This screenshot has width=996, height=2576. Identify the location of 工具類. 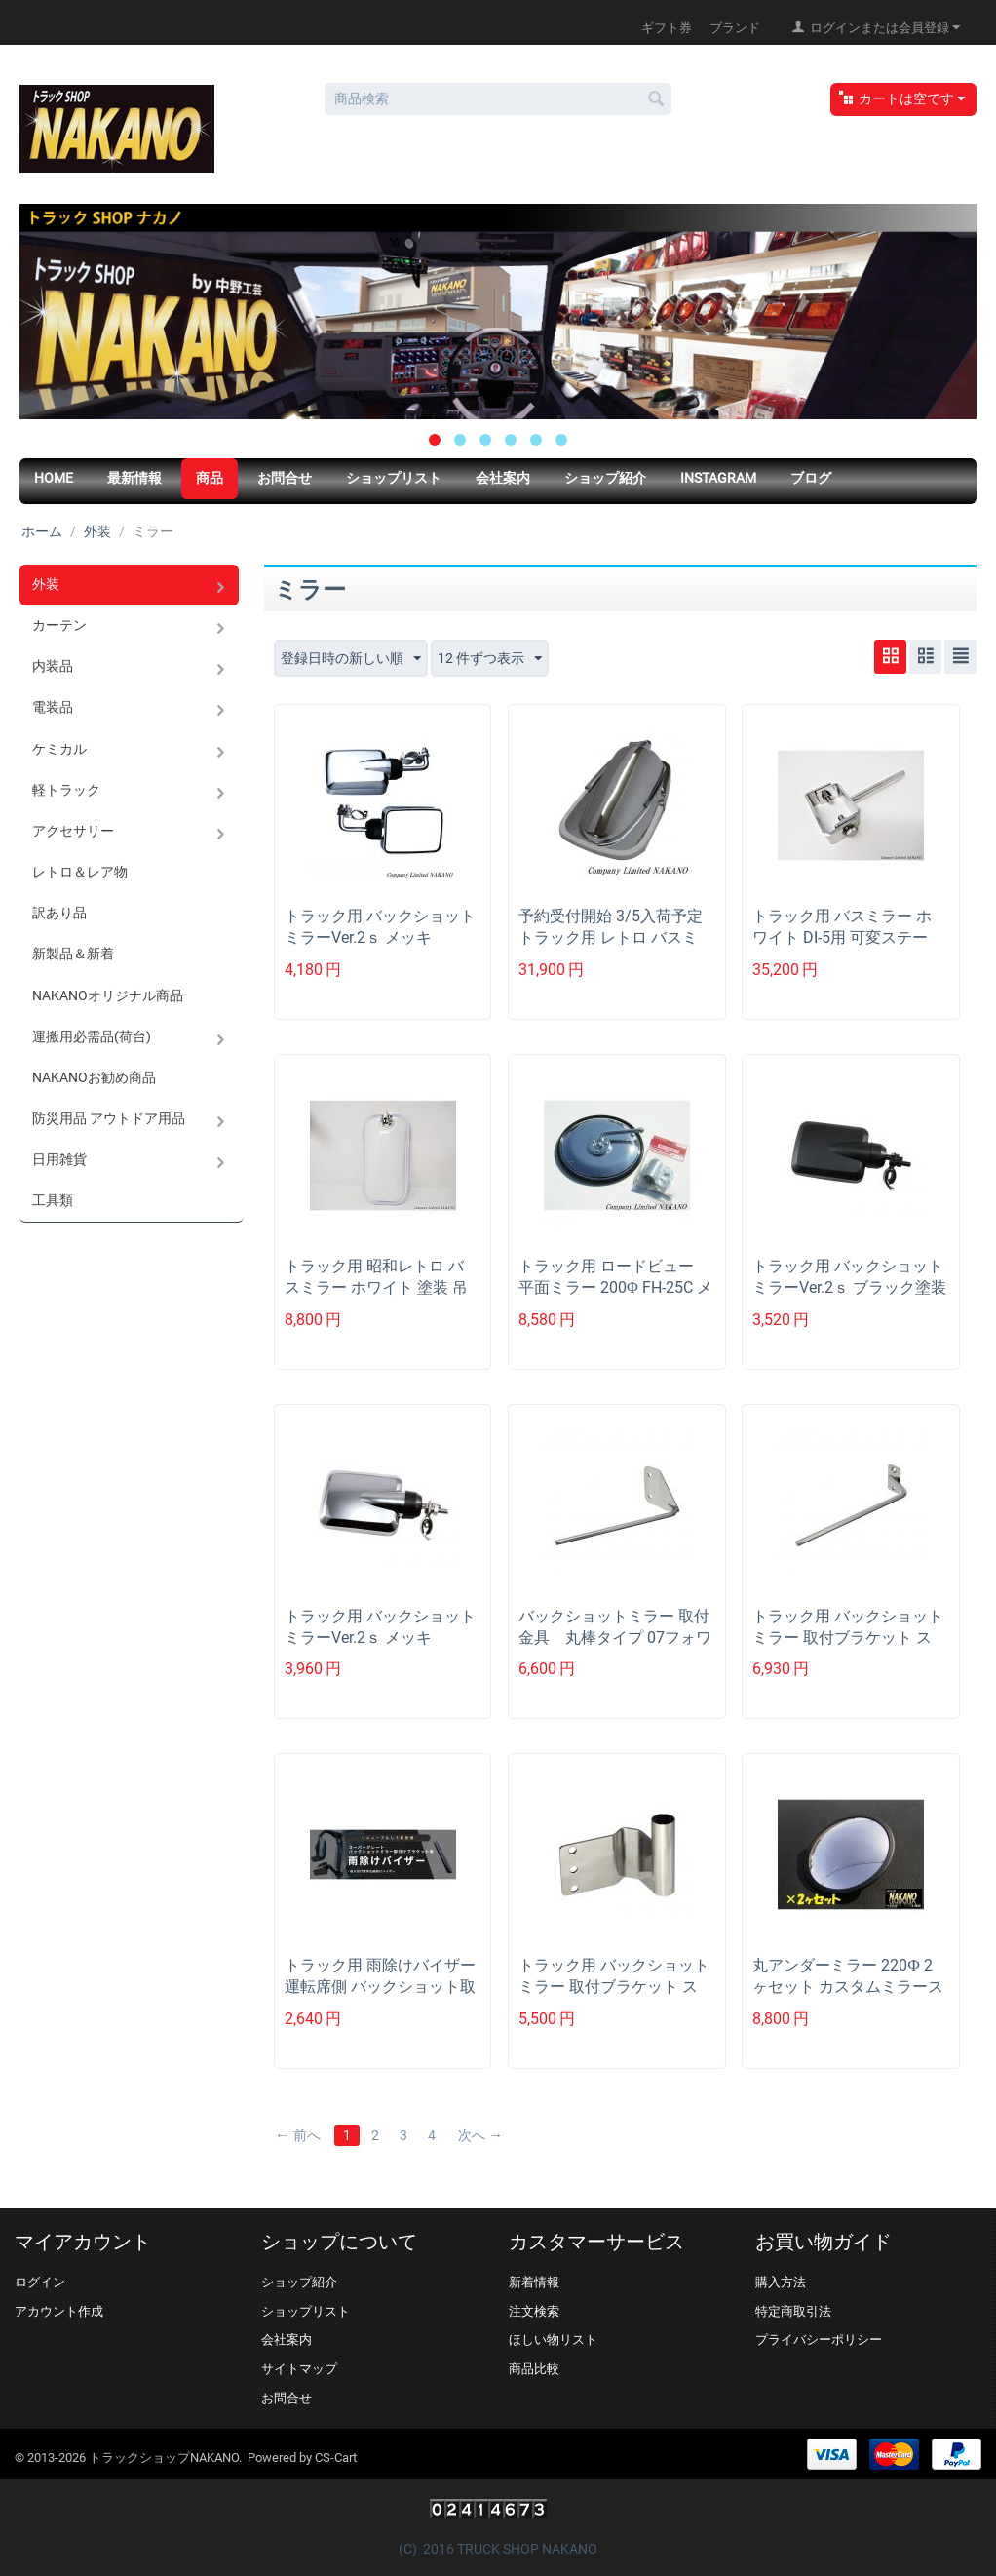
(52, 1198).